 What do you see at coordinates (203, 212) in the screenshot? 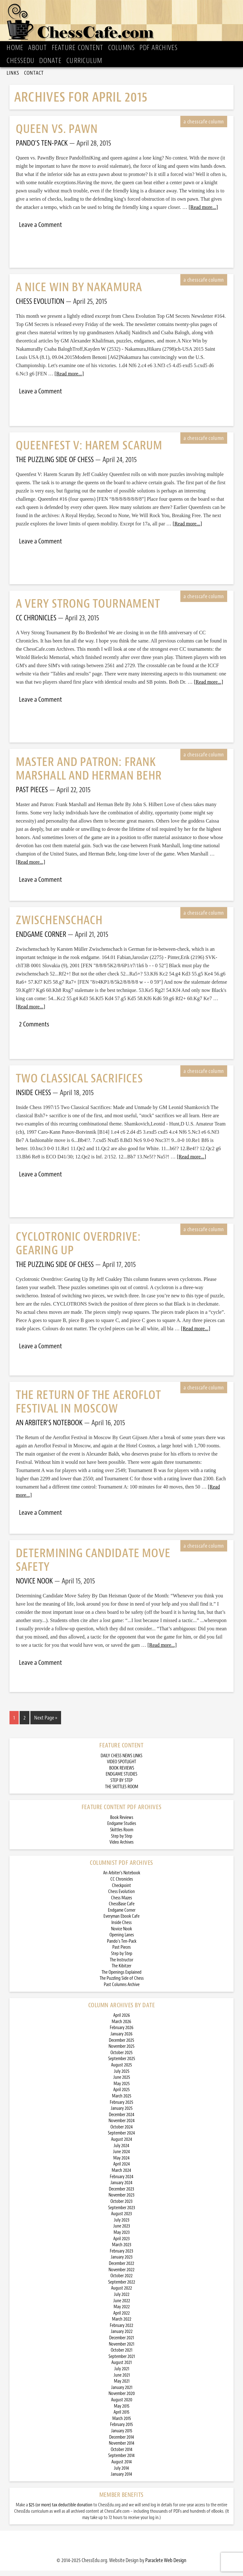
I see `[Read more...]` at bounding box center [203, 212].